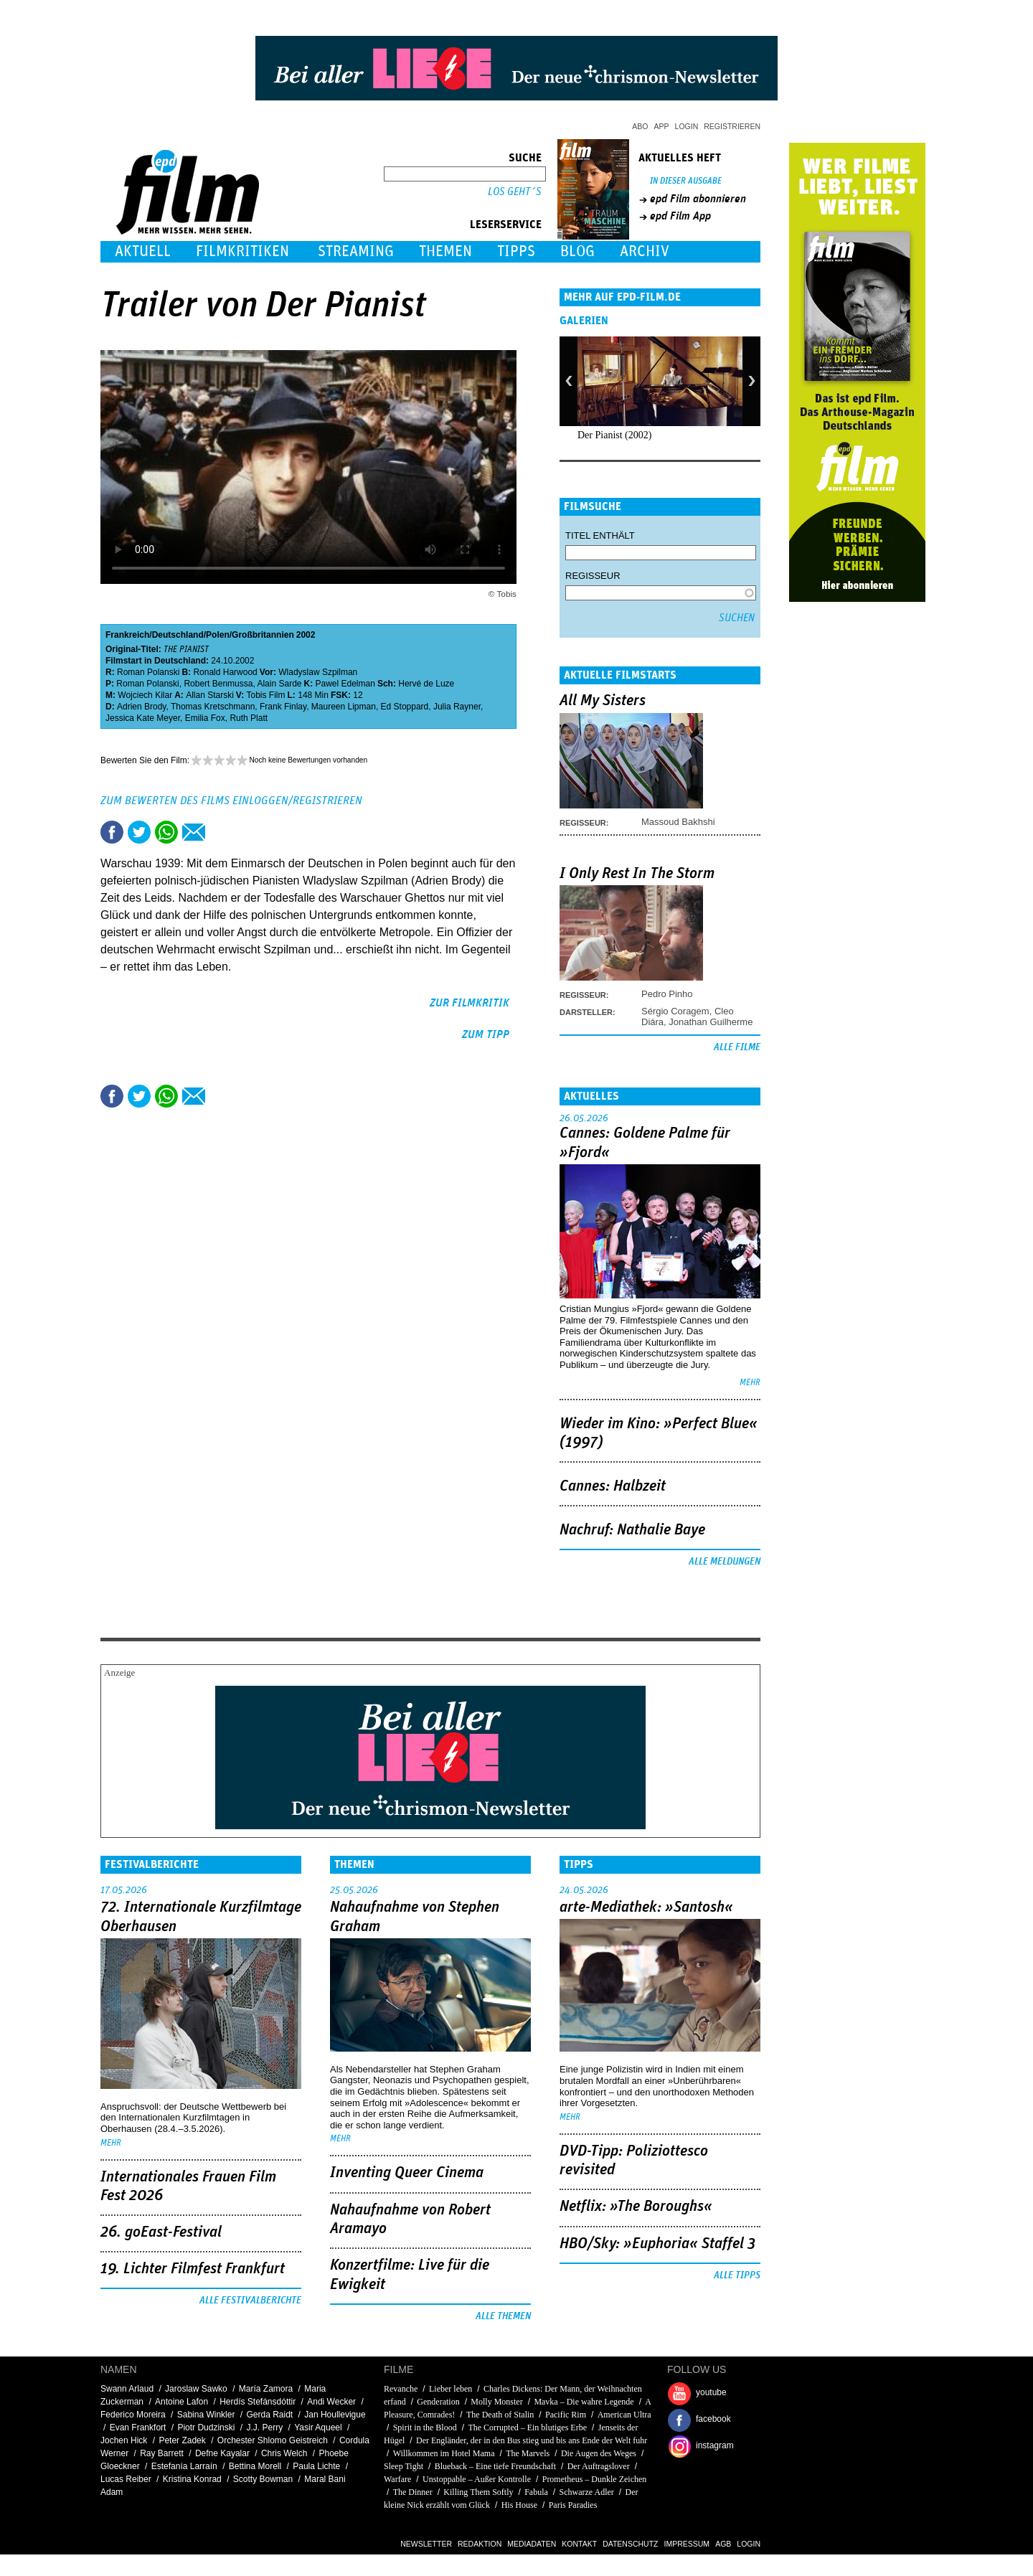  I want to click on App, so click(661, 126).